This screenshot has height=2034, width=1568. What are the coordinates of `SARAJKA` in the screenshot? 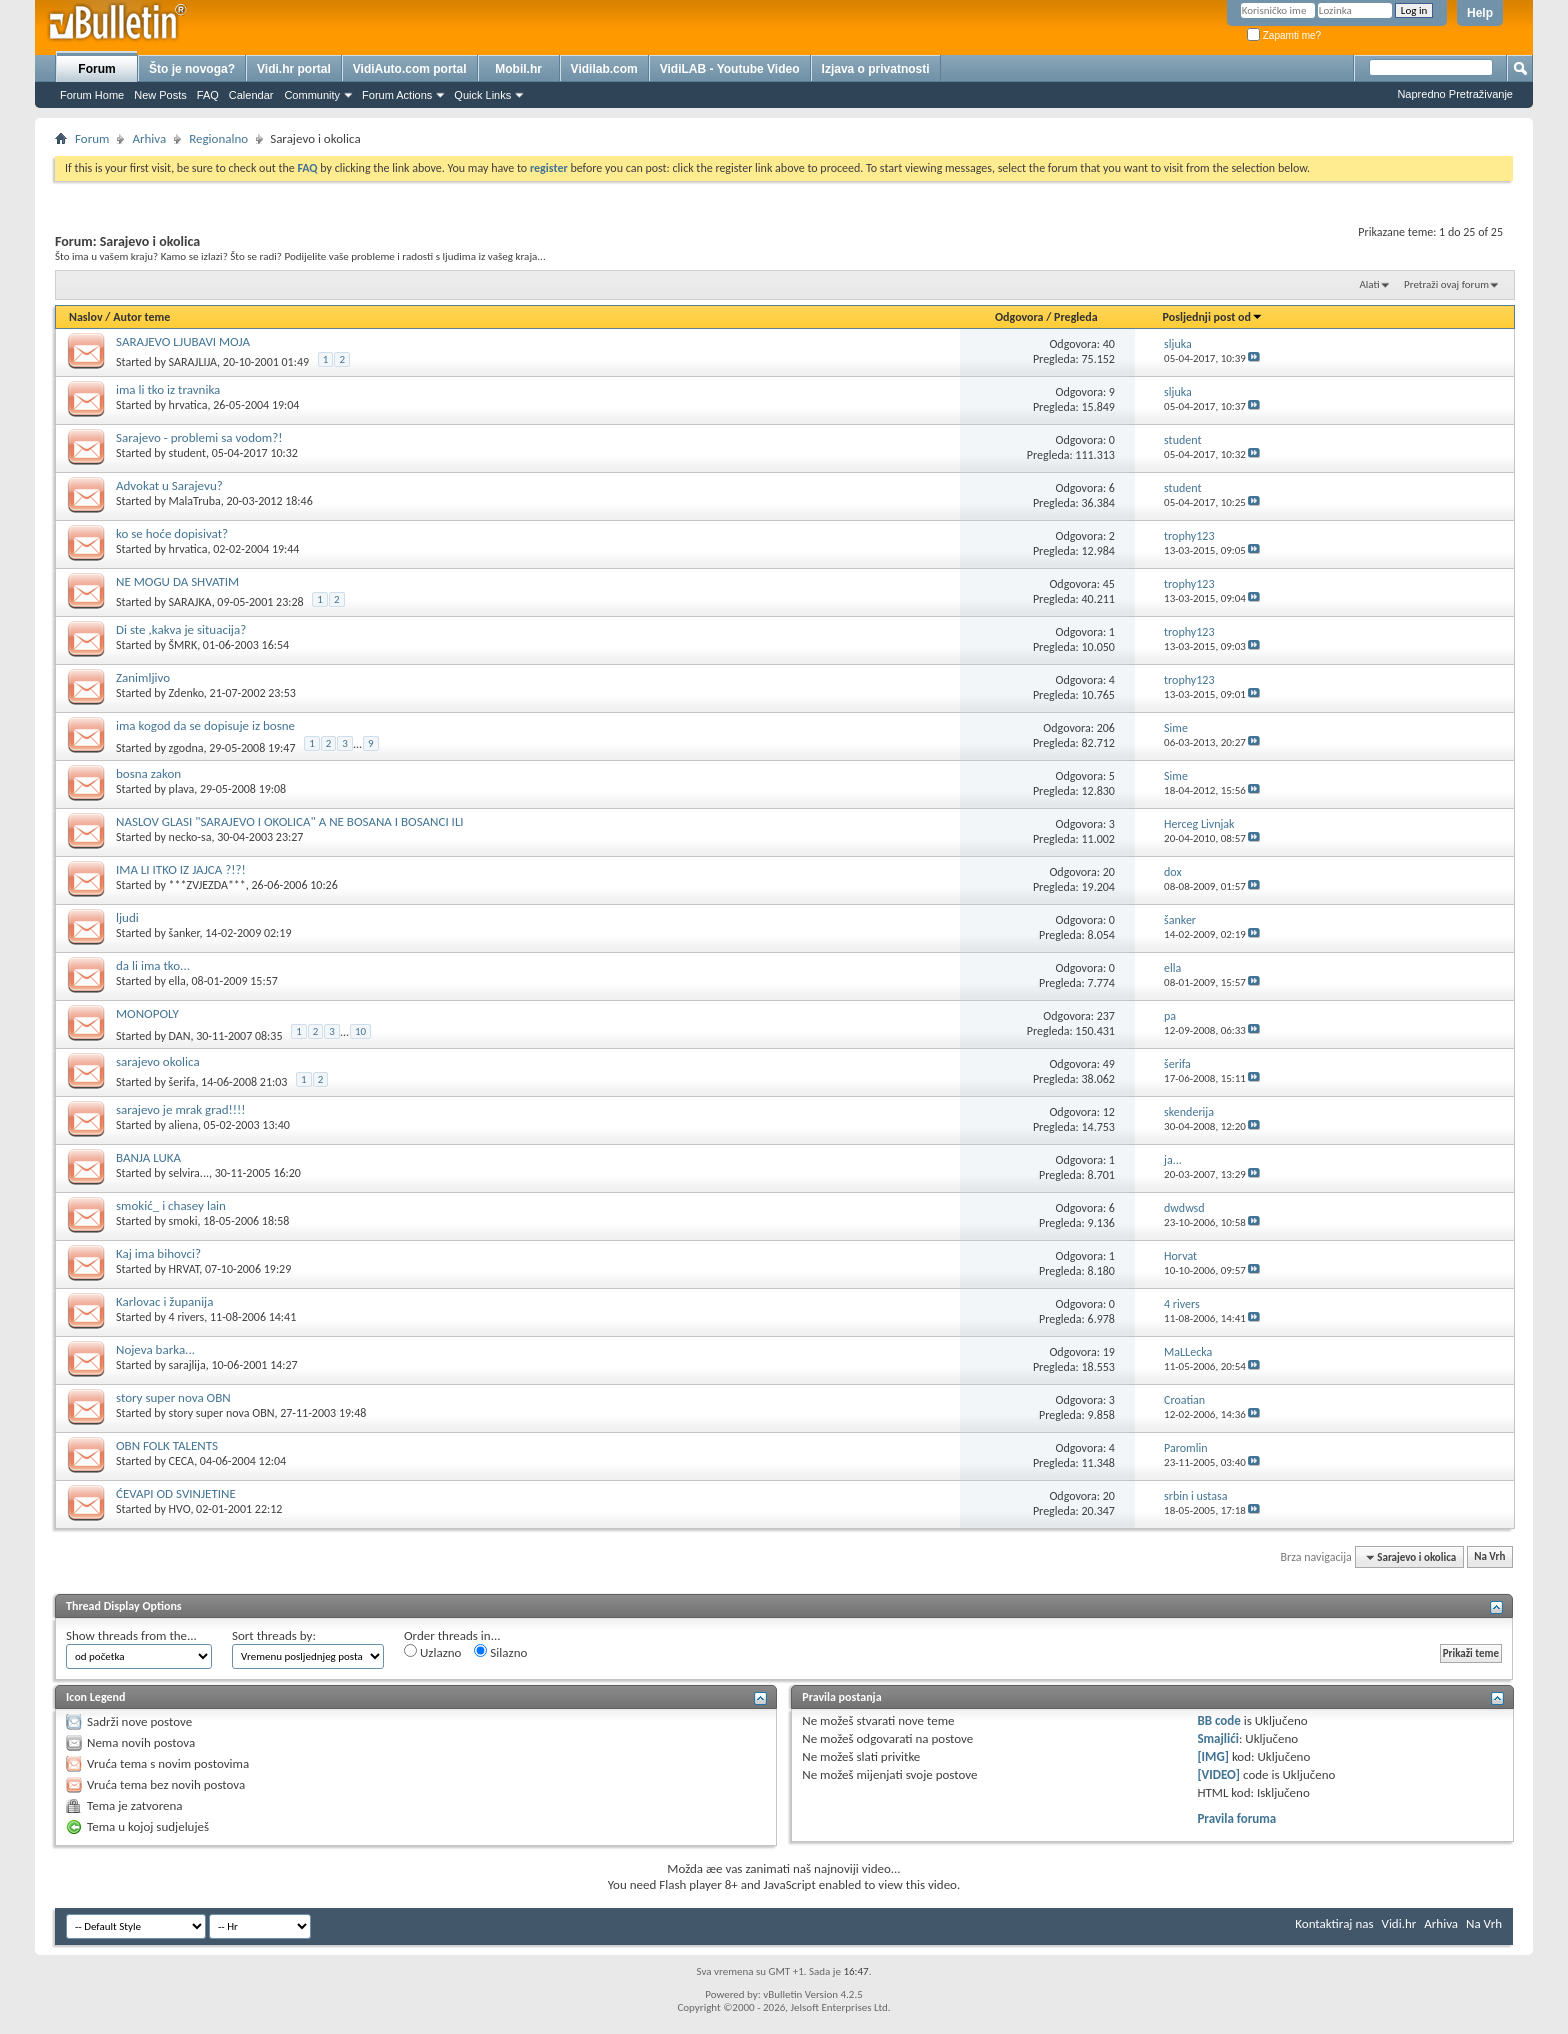 It's located at (190, 602).